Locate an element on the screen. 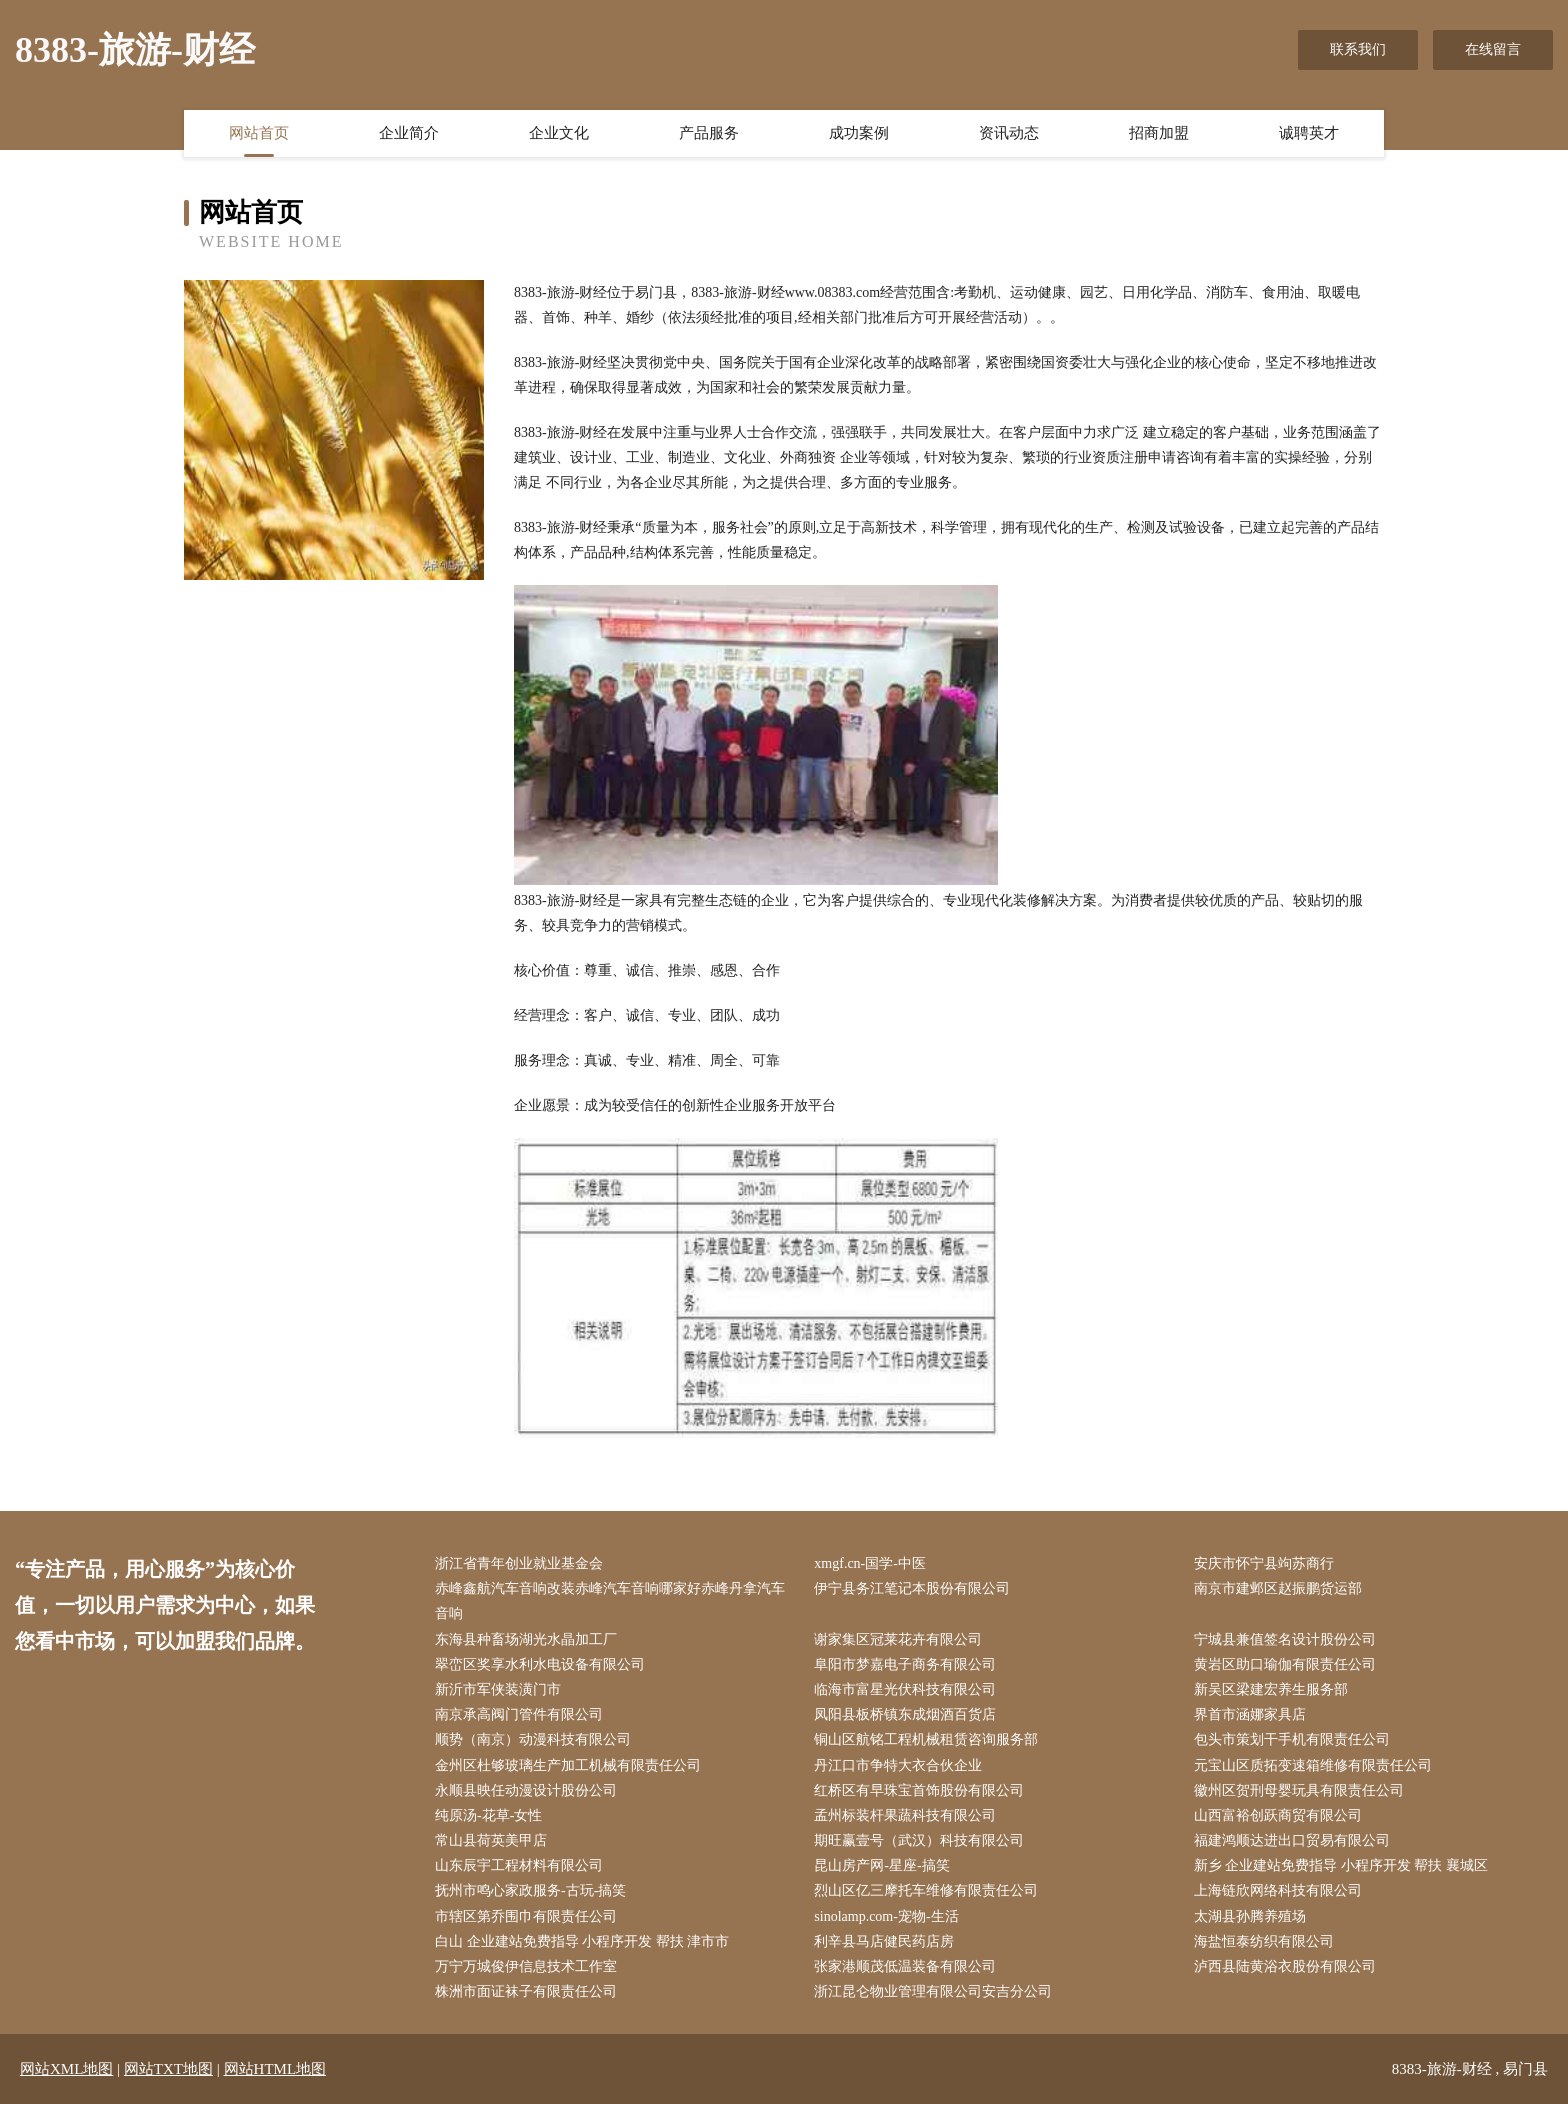 The image size is (1568, 2104). 赤峰鑫航汽车音响改装赤峰汽车音响哪家好赤峰丹拿汽车音响 is located at coordinates (610, 1601).